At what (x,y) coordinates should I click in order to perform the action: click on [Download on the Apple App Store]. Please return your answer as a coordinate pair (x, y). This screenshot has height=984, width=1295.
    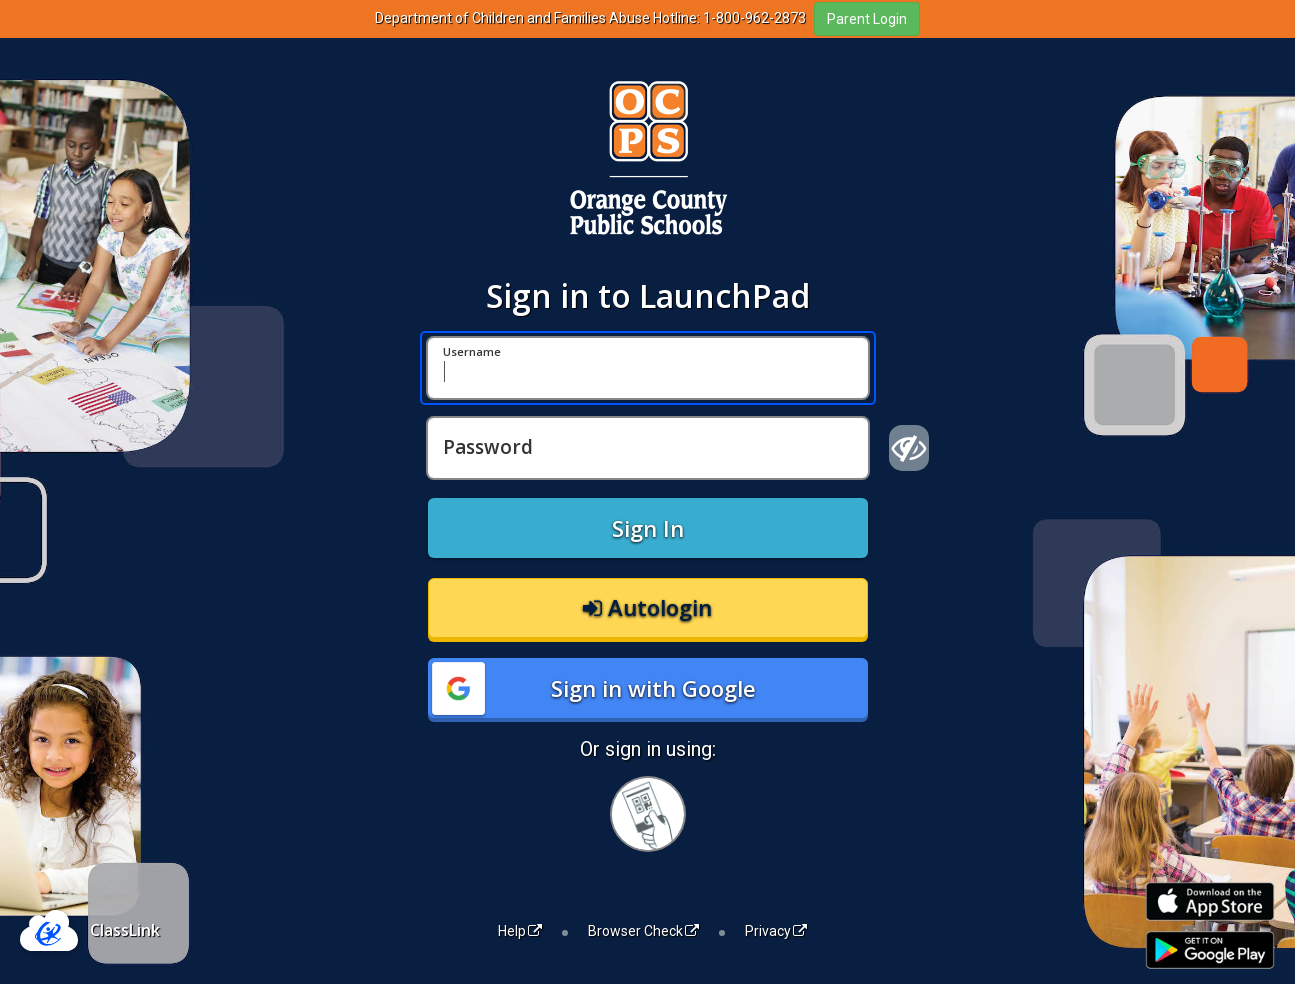
    Looking at the image, I should click on (1210, 901).